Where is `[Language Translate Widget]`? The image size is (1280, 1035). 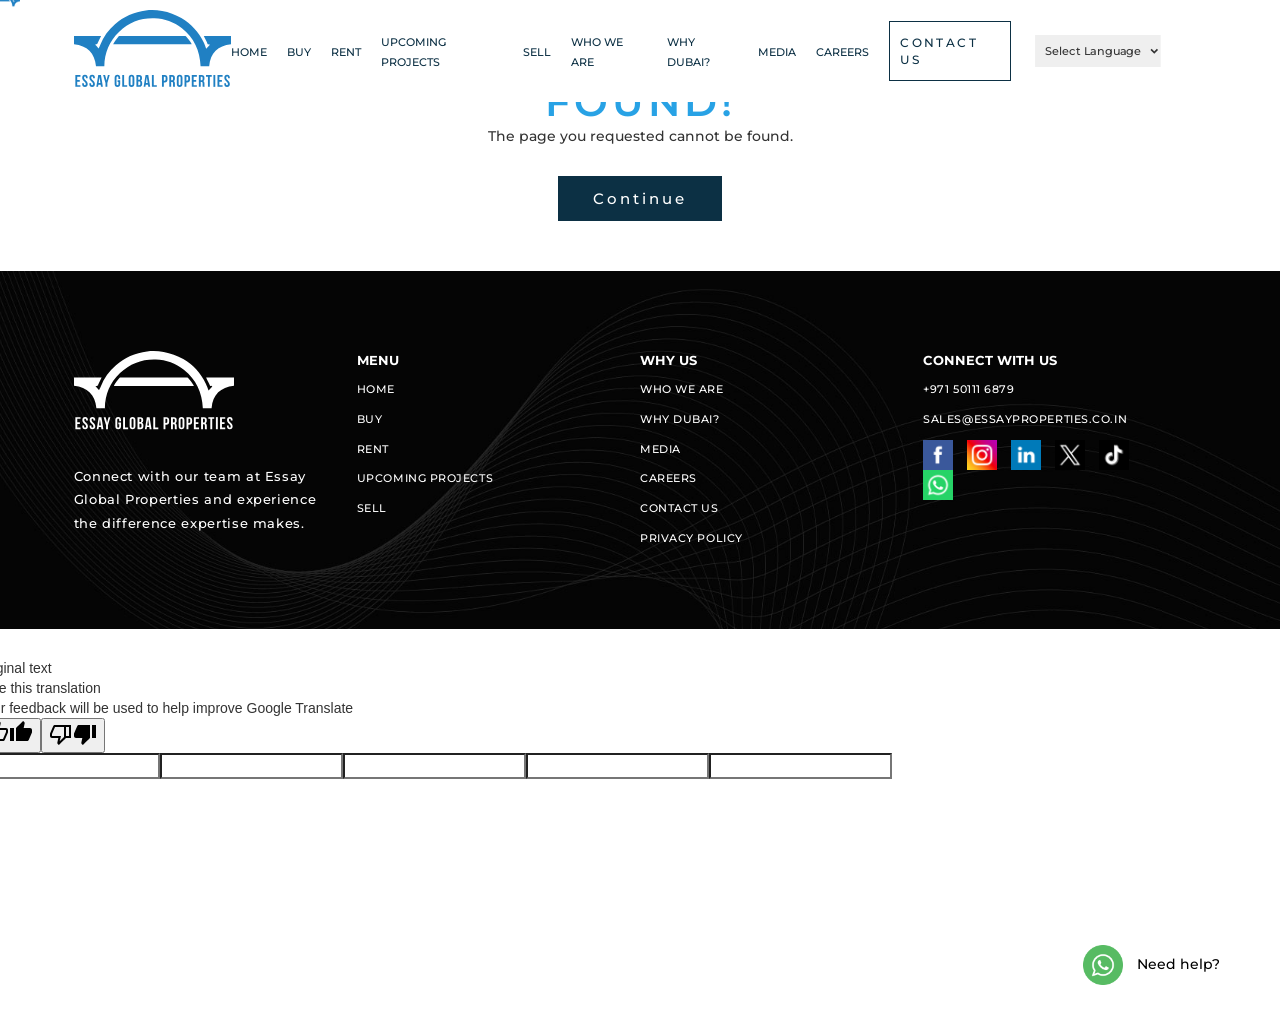
[Language Translate Widget] is located at coordinates (1098, 51).